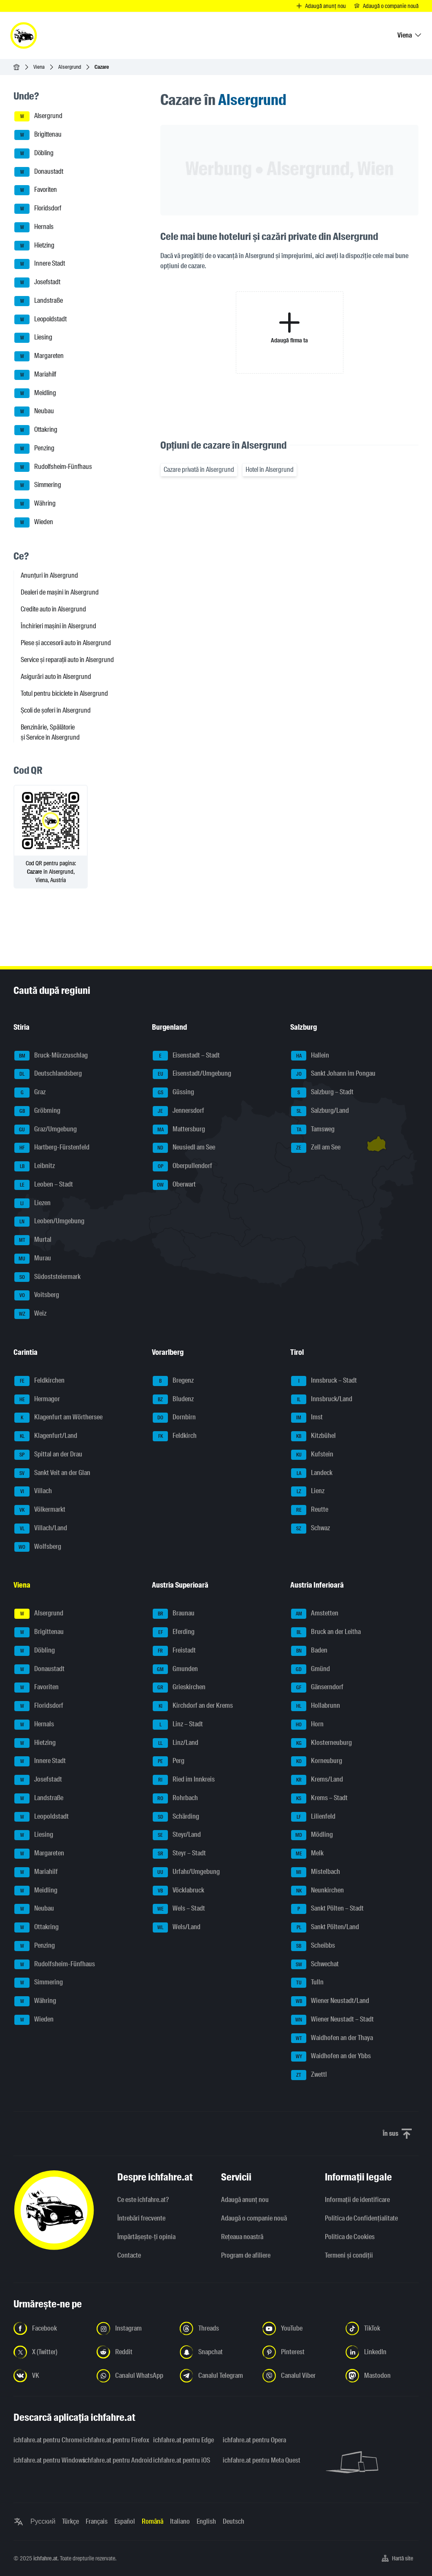  I want to click on Neusiedl am See, so click(184, 1148).